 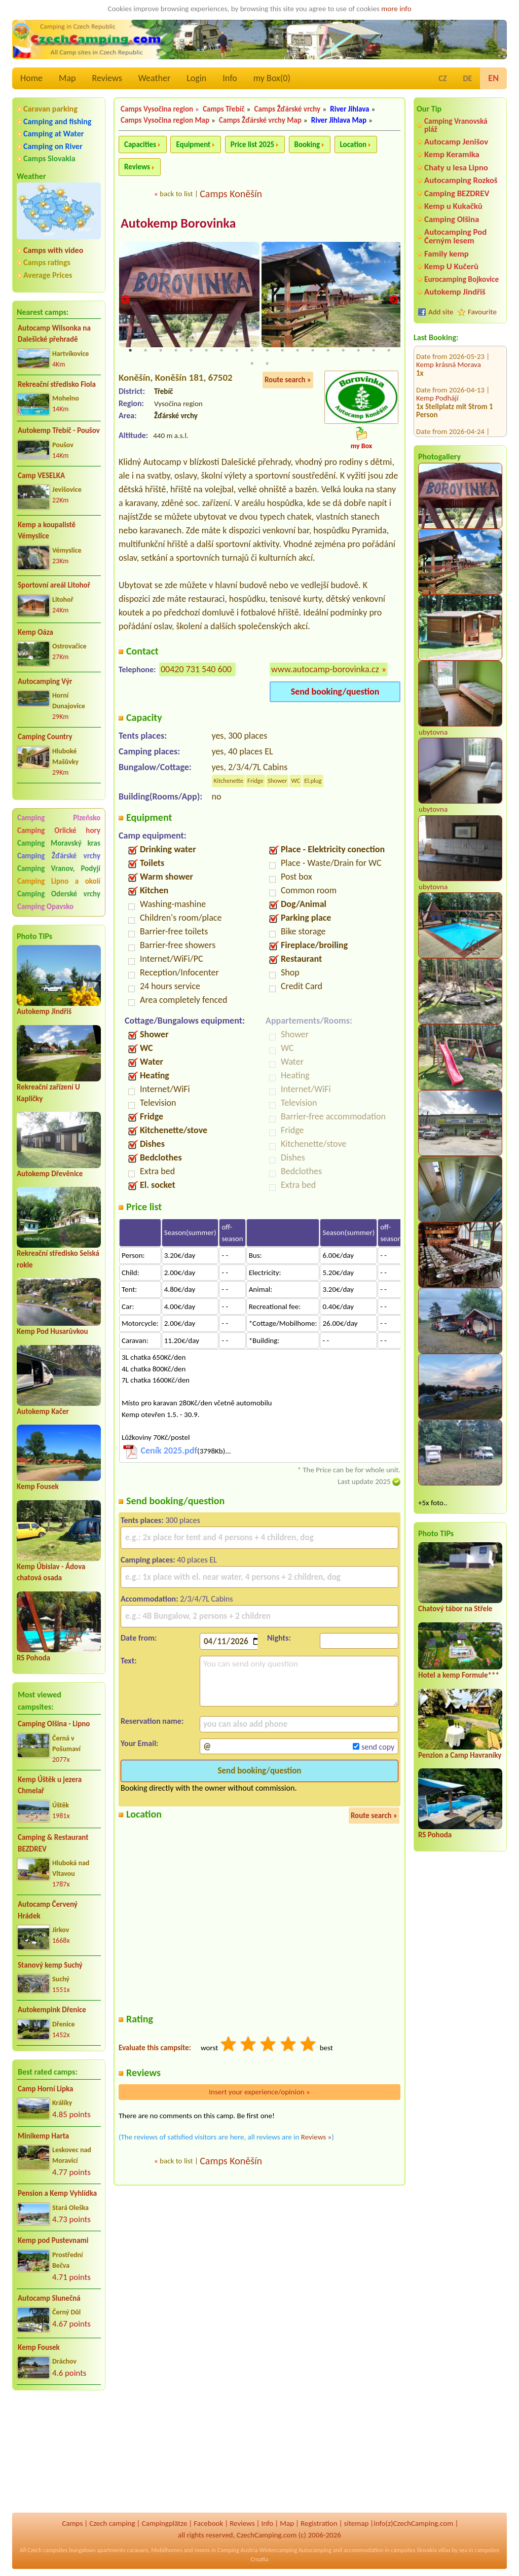 What do you see at coordinates (45, 736) in the screenshot?
I see `Camping Country` at bounding box center [45, 736].